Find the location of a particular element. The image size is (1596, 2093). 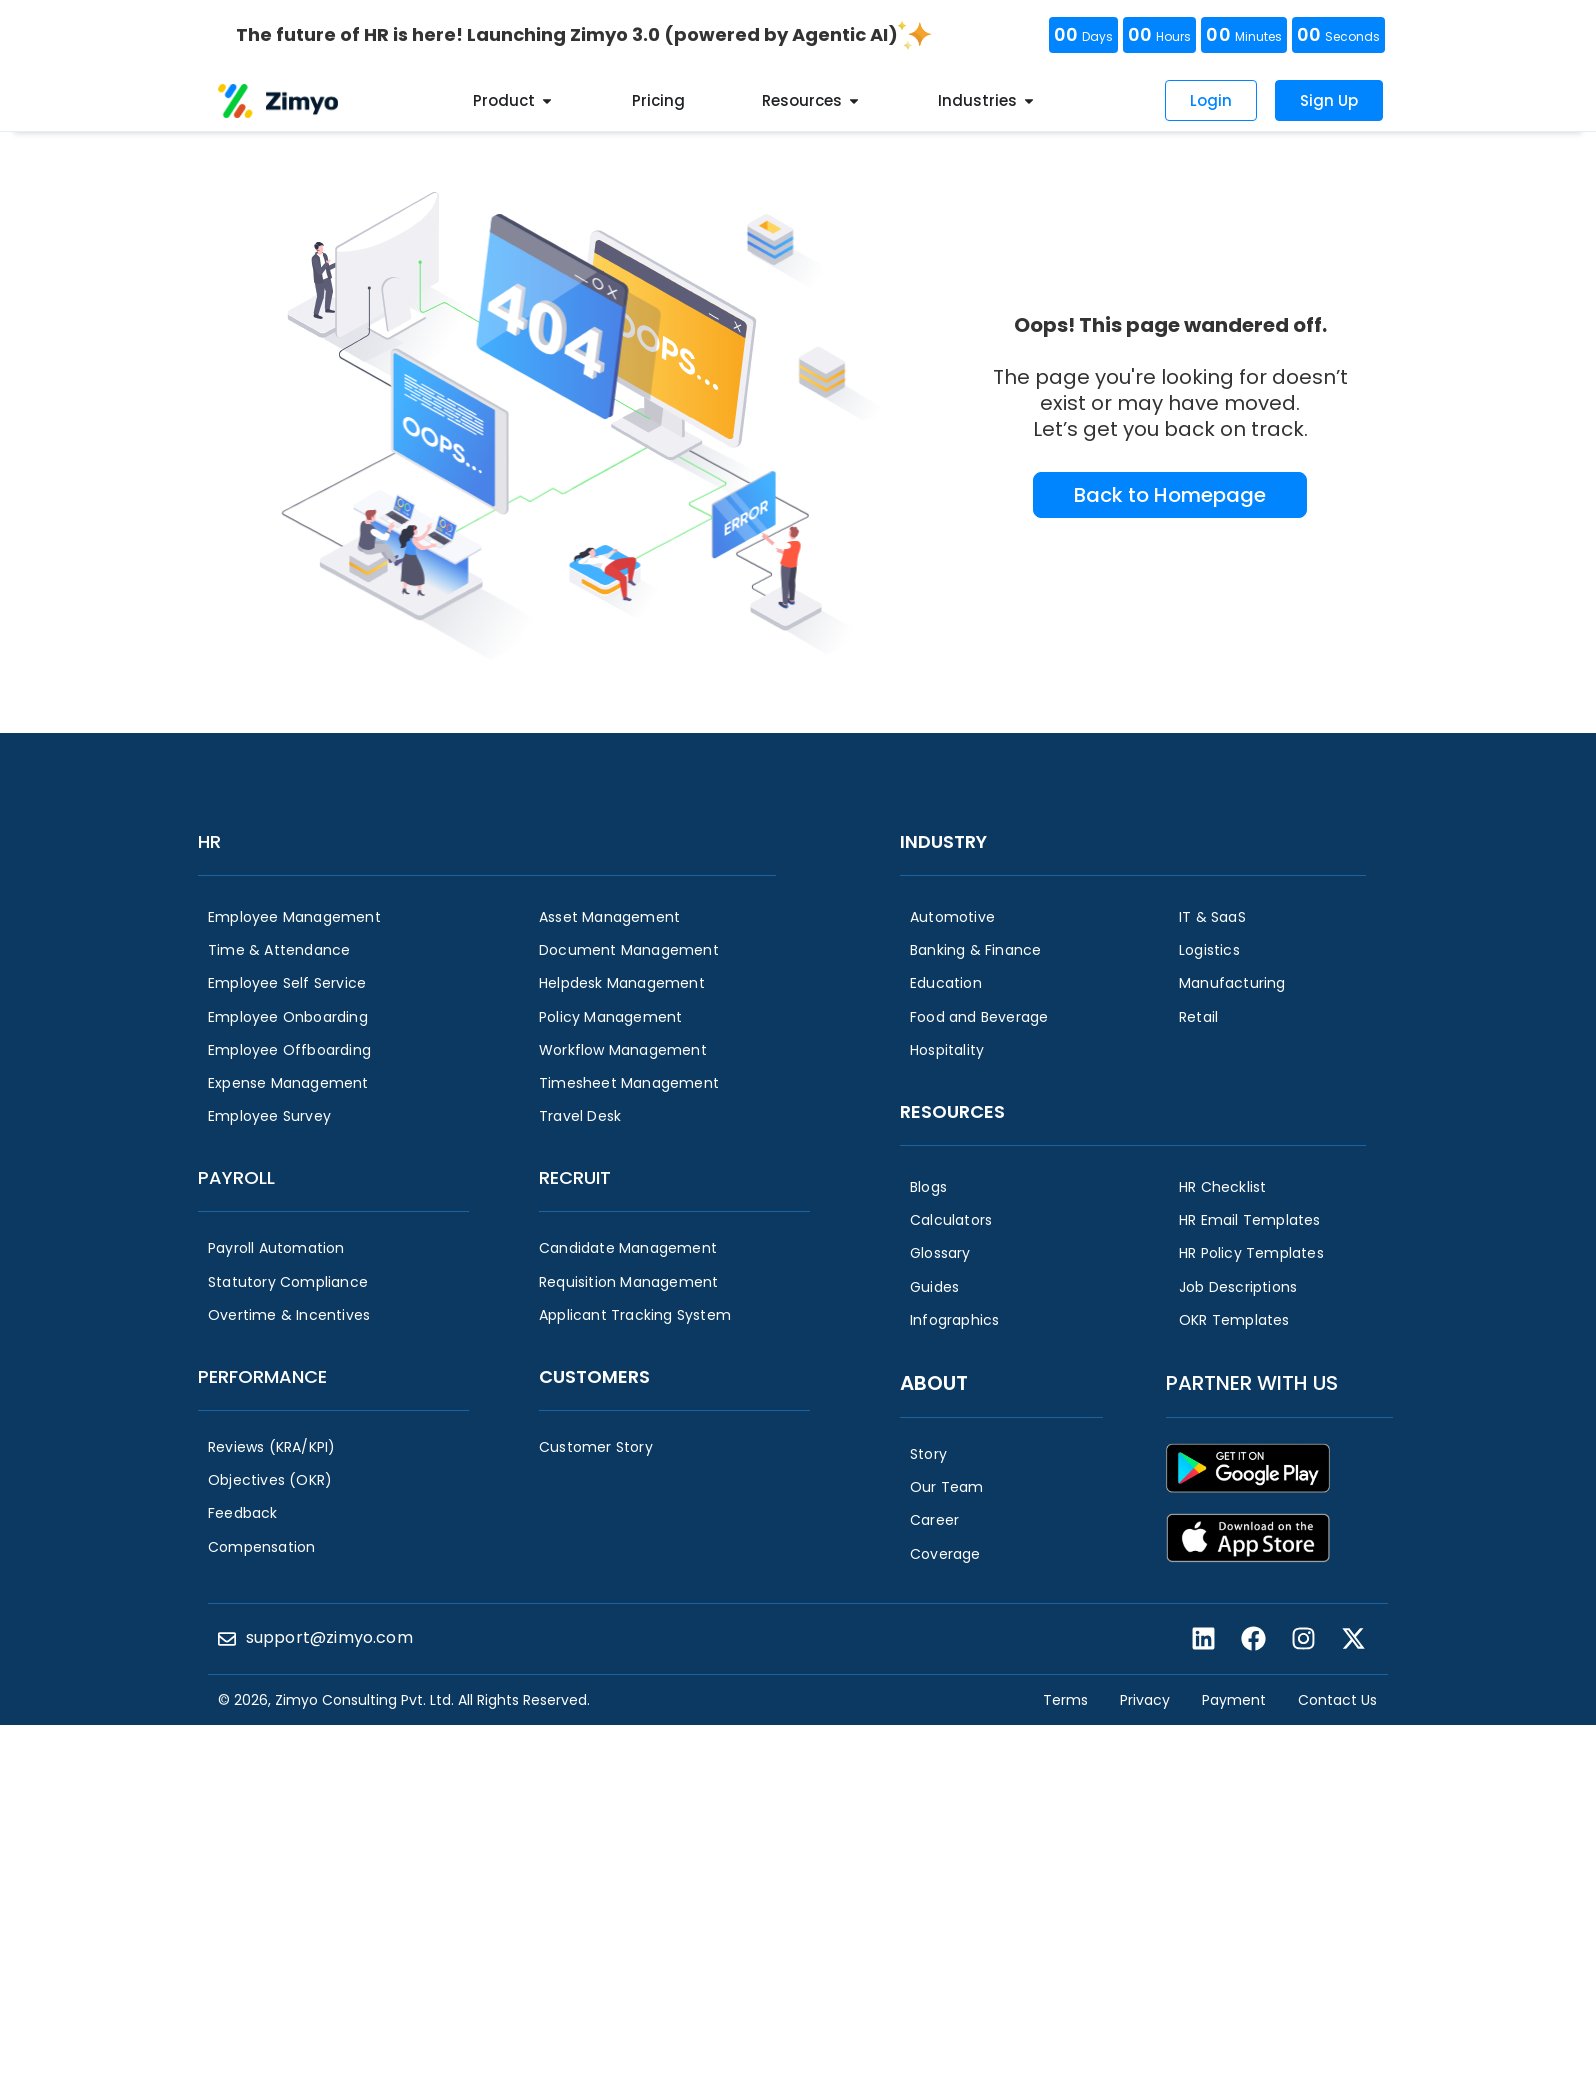

Performance is located at coordinates (262, 1376).